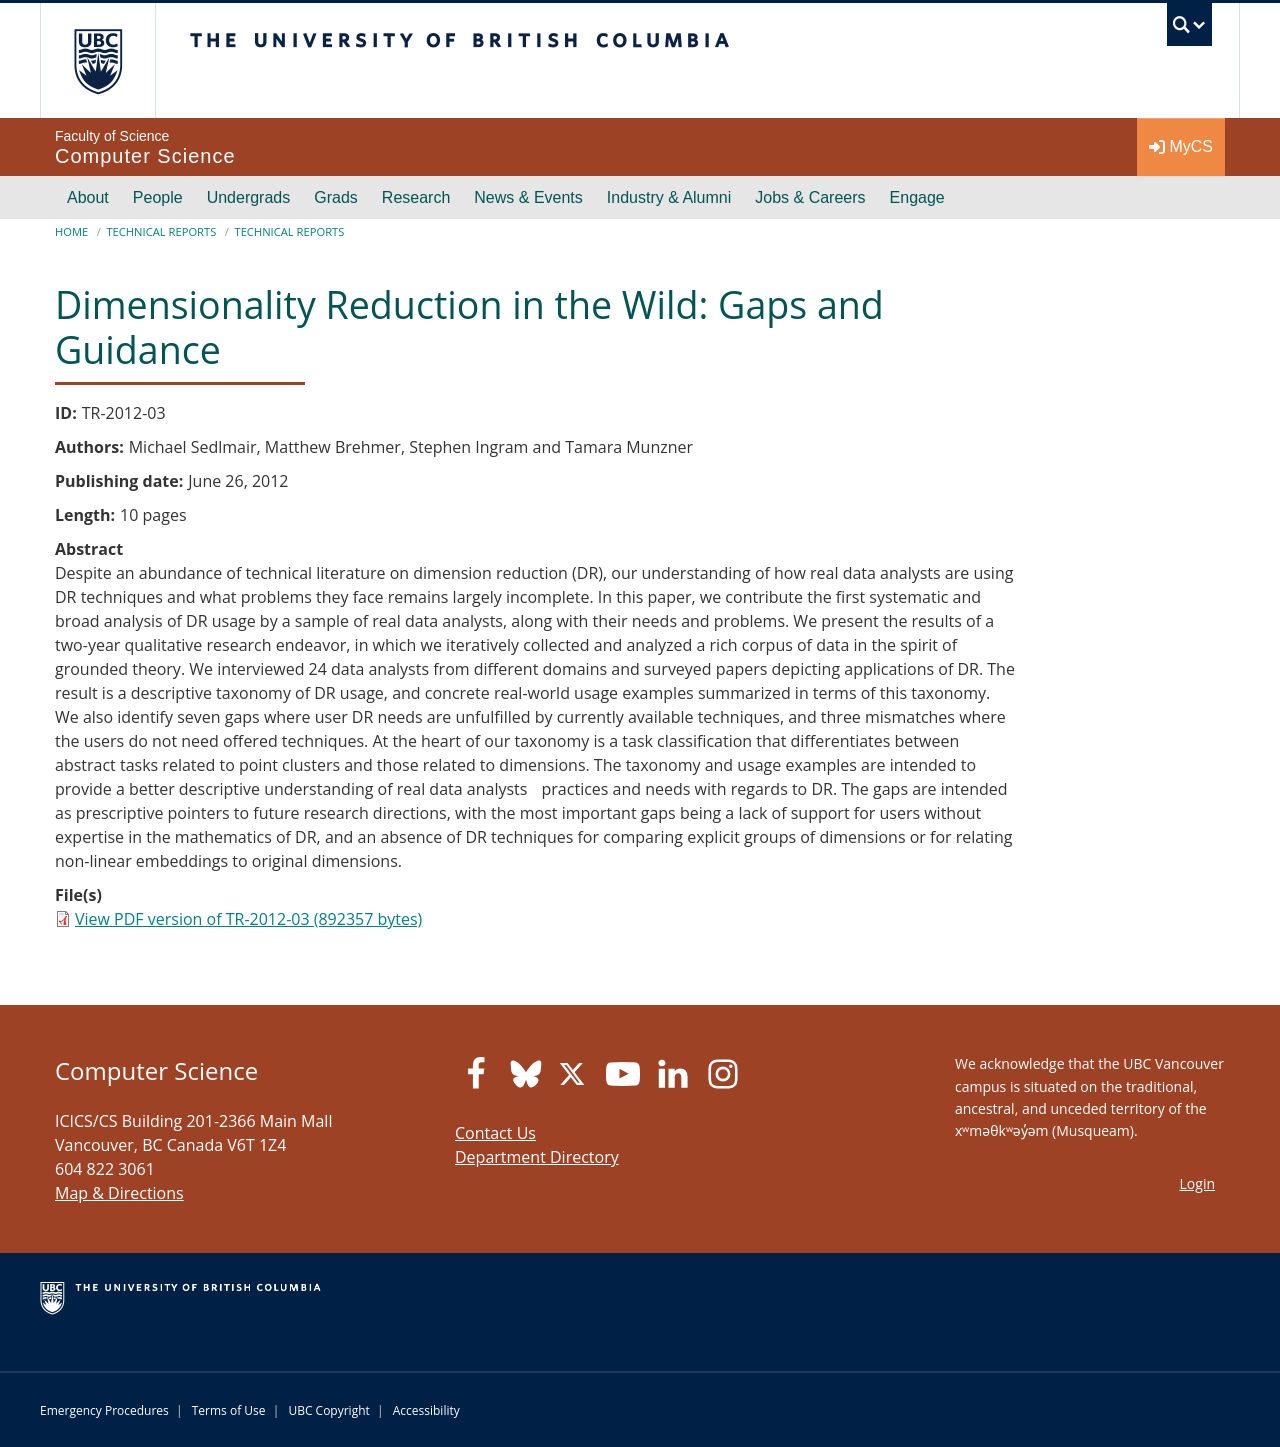 The height and width of the screenshot is (1447, 1280). Describe the element at coordinates (810, 197) in the screenshot. I see `Jobs & Careers` at that location.